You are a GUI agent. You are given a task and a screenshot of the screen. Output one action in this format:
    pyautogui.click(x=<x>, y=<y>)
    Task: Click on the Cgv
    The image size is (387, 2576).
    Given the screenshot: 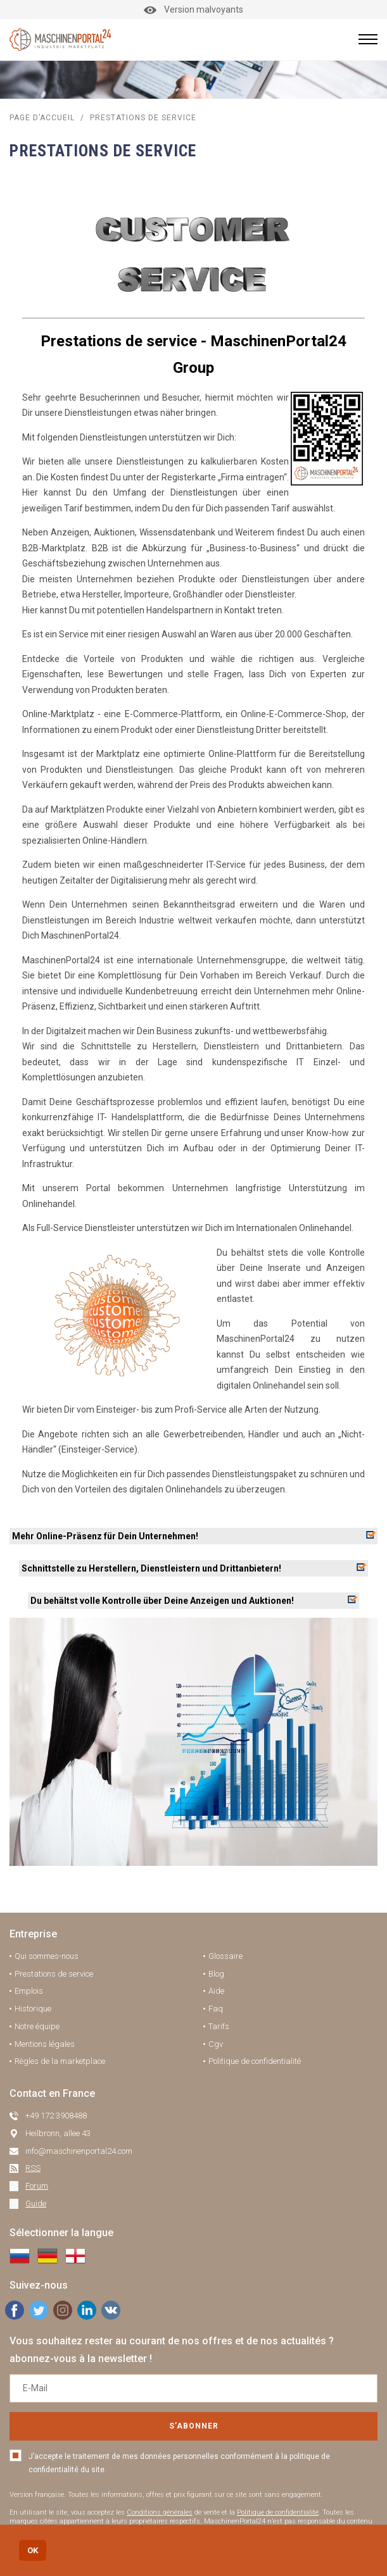 What is the action you would take?
    pyautogui.click(x=215, y=2044)
    